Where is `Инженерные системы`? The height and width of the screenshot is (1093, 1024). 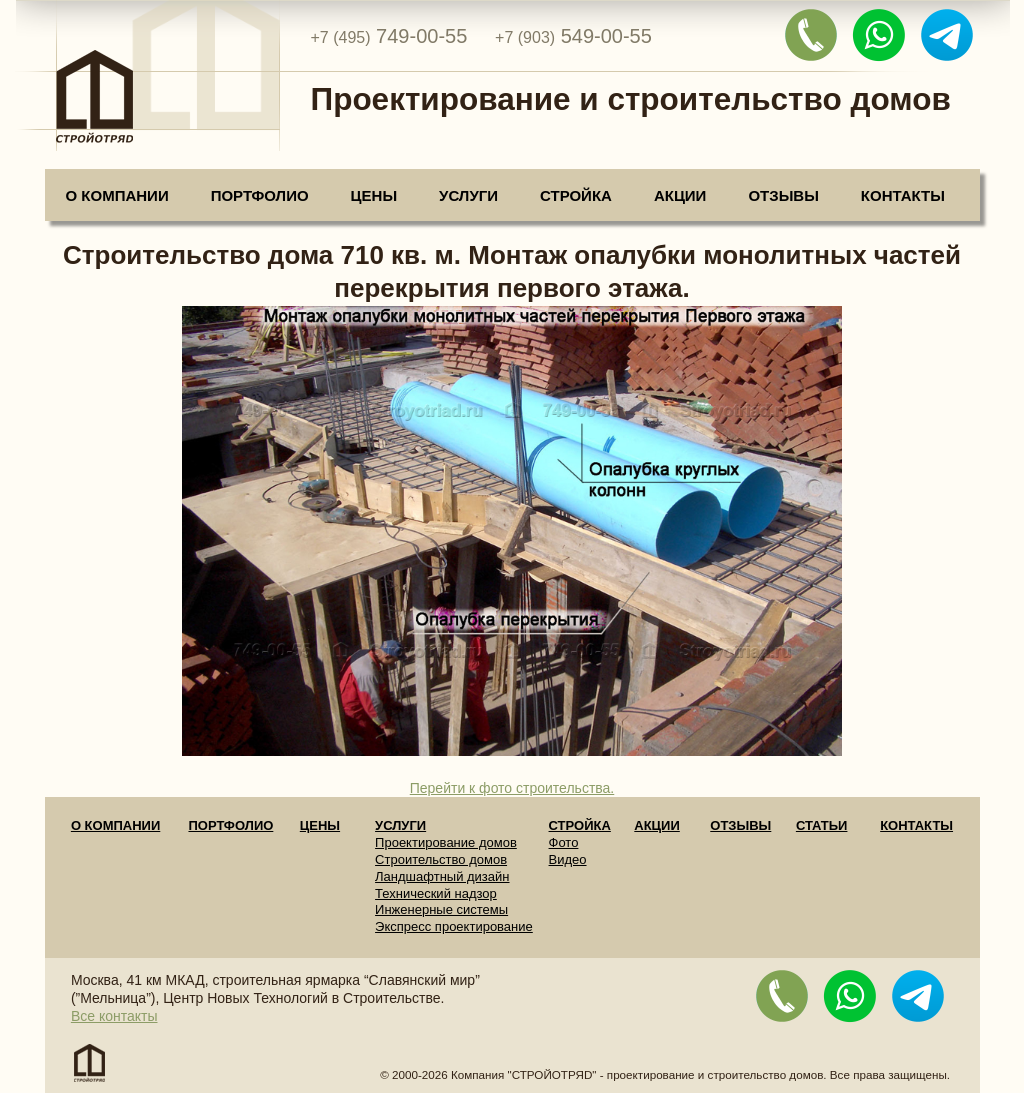
Инженерные системы is located at coordinates (441, 909).